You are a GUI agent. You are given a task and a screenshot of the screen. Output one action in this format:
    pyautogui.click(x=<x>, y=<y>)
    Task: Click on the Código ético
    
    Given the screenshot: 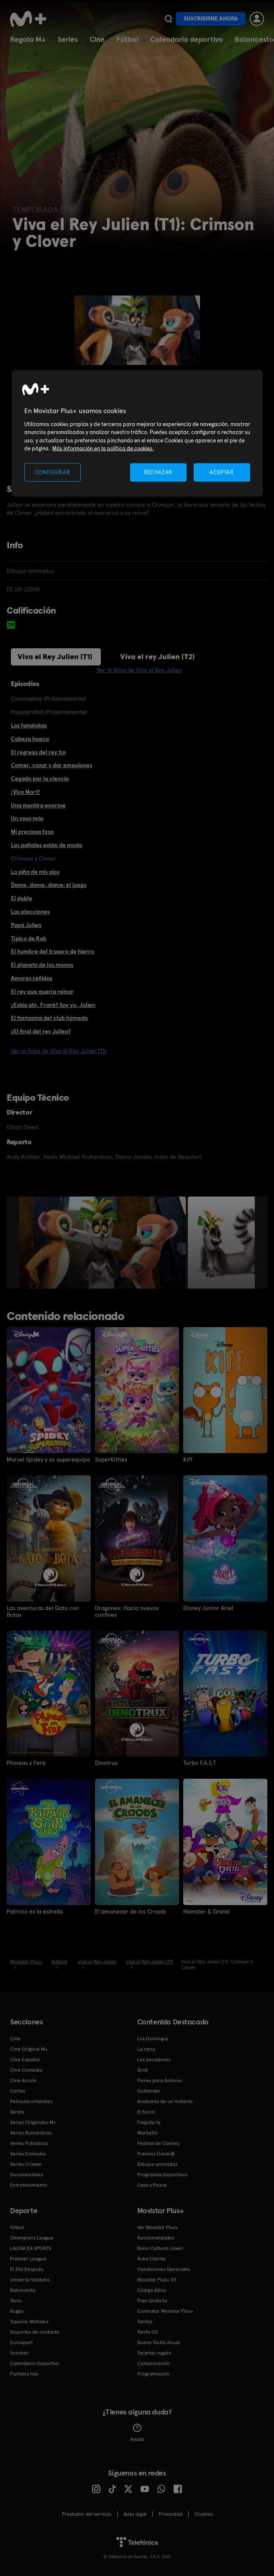 What is the action you would take?
    pyautogui.click(x=151, y=2290)
    